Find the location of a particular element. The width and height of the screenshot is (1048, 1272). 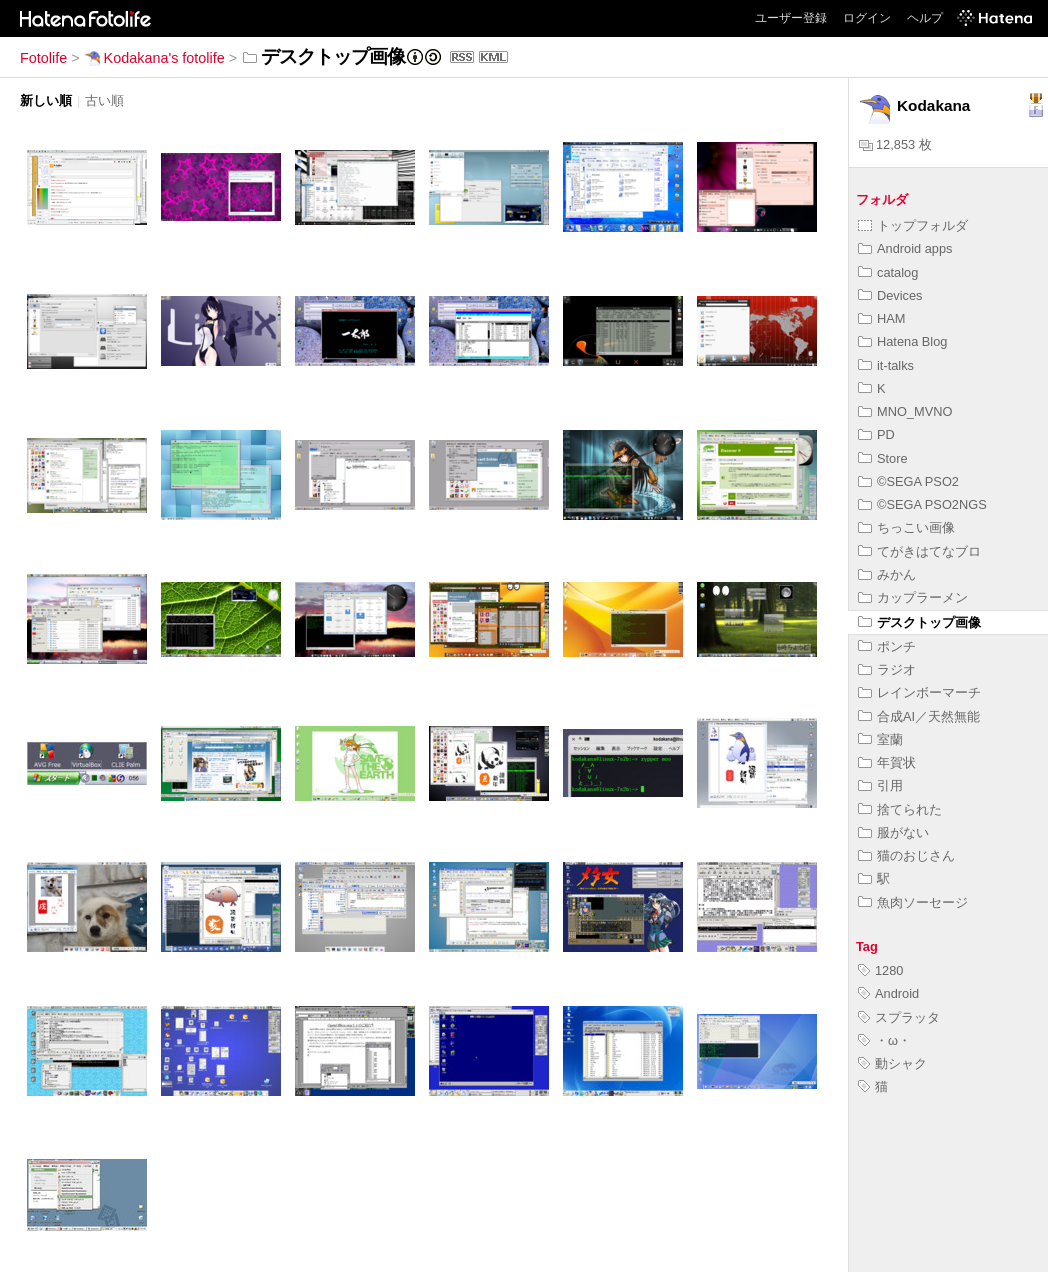

Android is located at coordinates (888, 993).